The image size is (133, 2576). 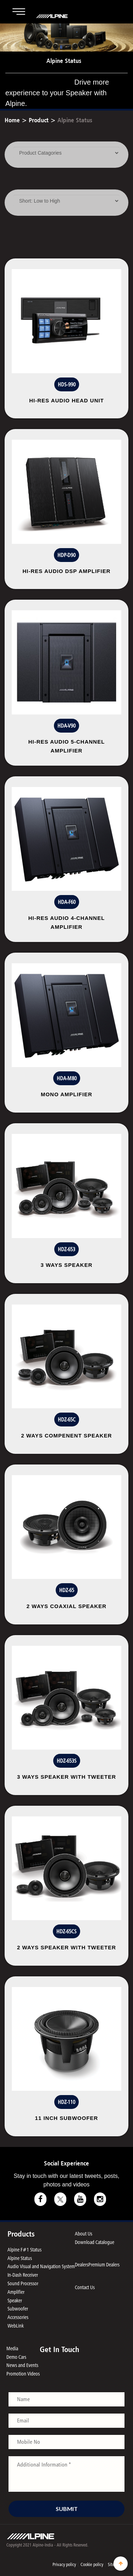 What do you see at coordinates (67, 902) in the screenshot?
I see `HDA-F60` at bounding box center [67, 902].